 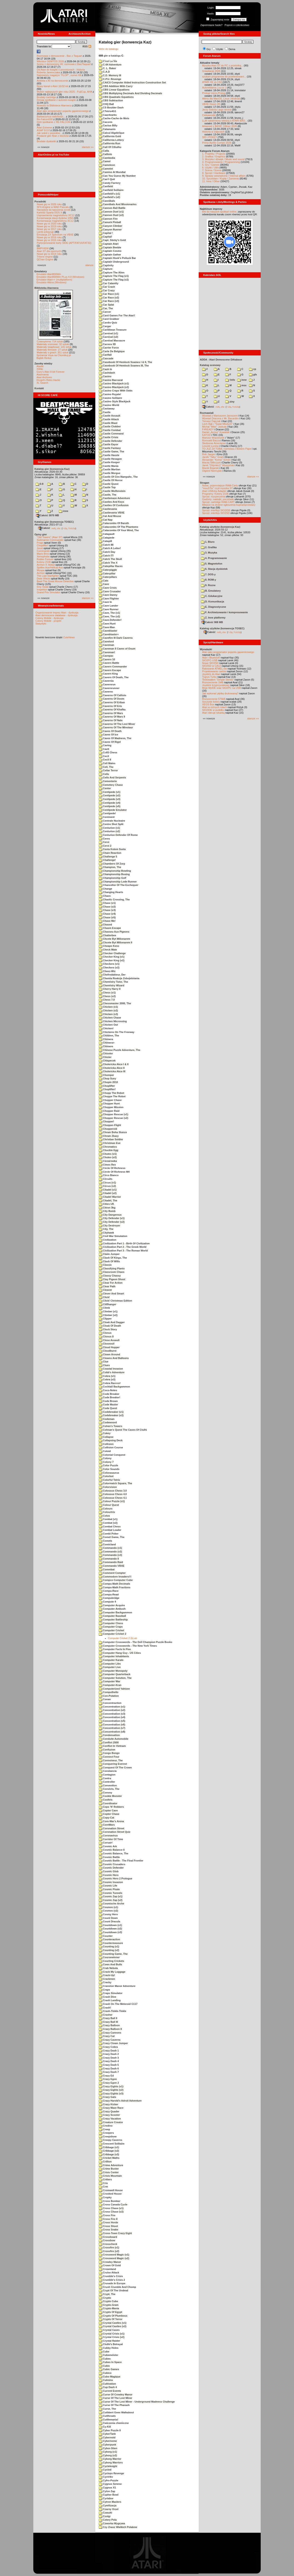 What do you see at coordinates (52, 352) in the screenshot?
I see `Materiały o grach: 351 sztuk` at bounding box center [52, 352].